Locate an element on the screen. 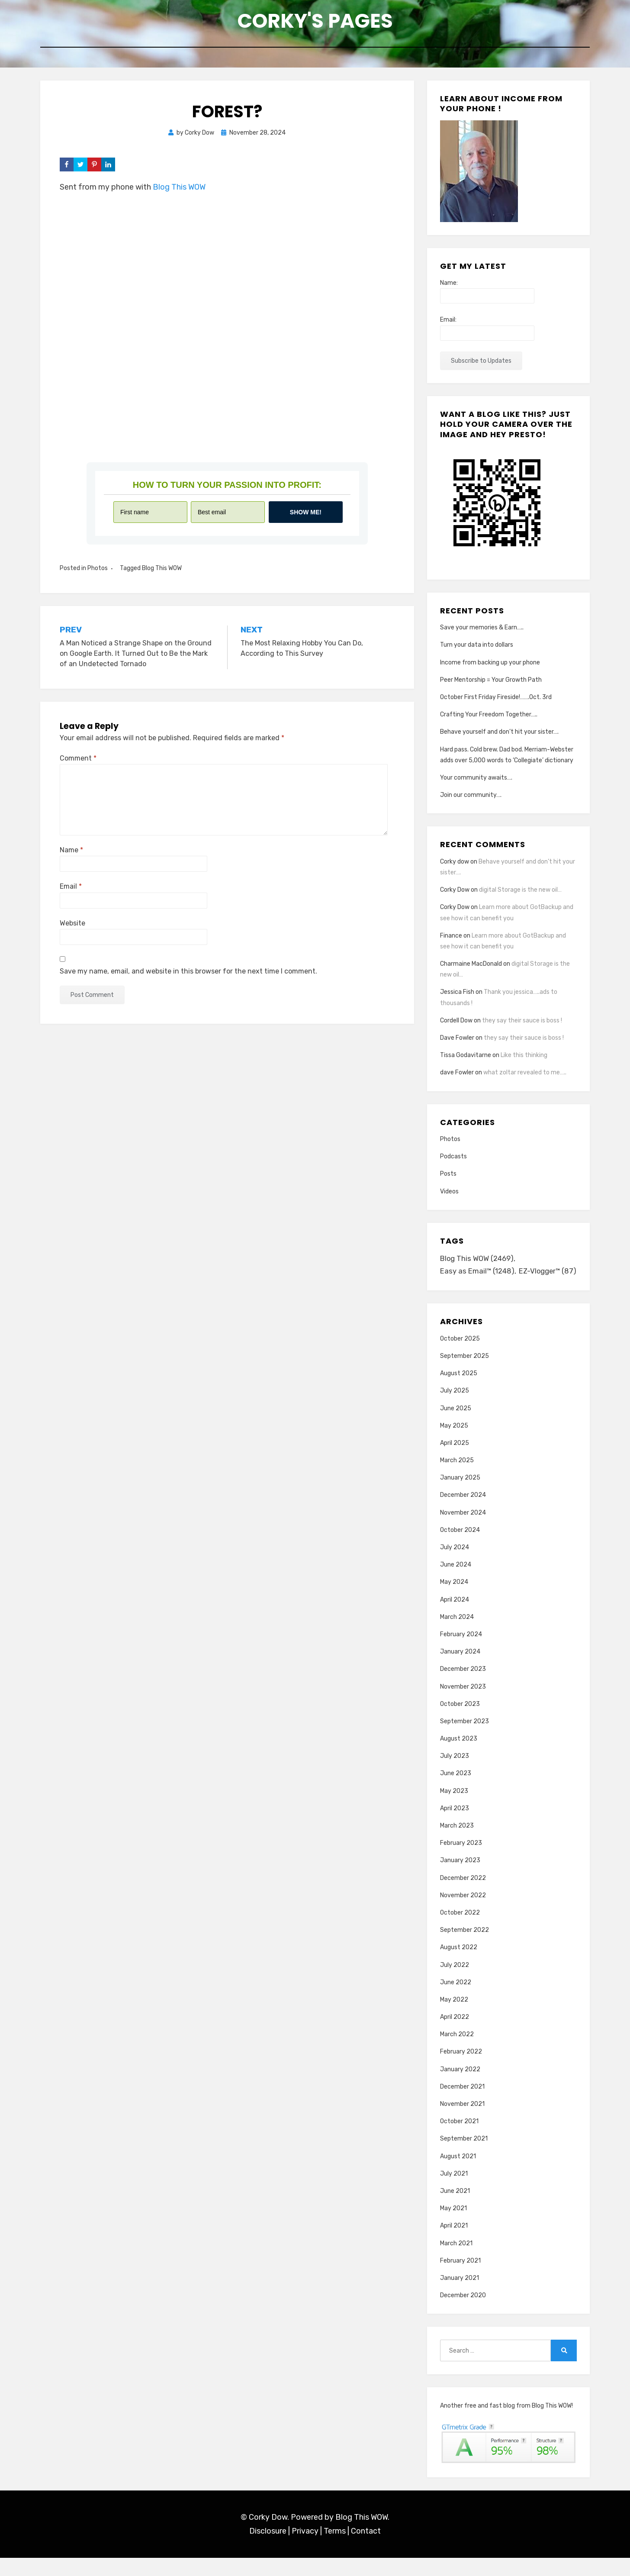  March 2024 is located at coordinates (457, 1635).